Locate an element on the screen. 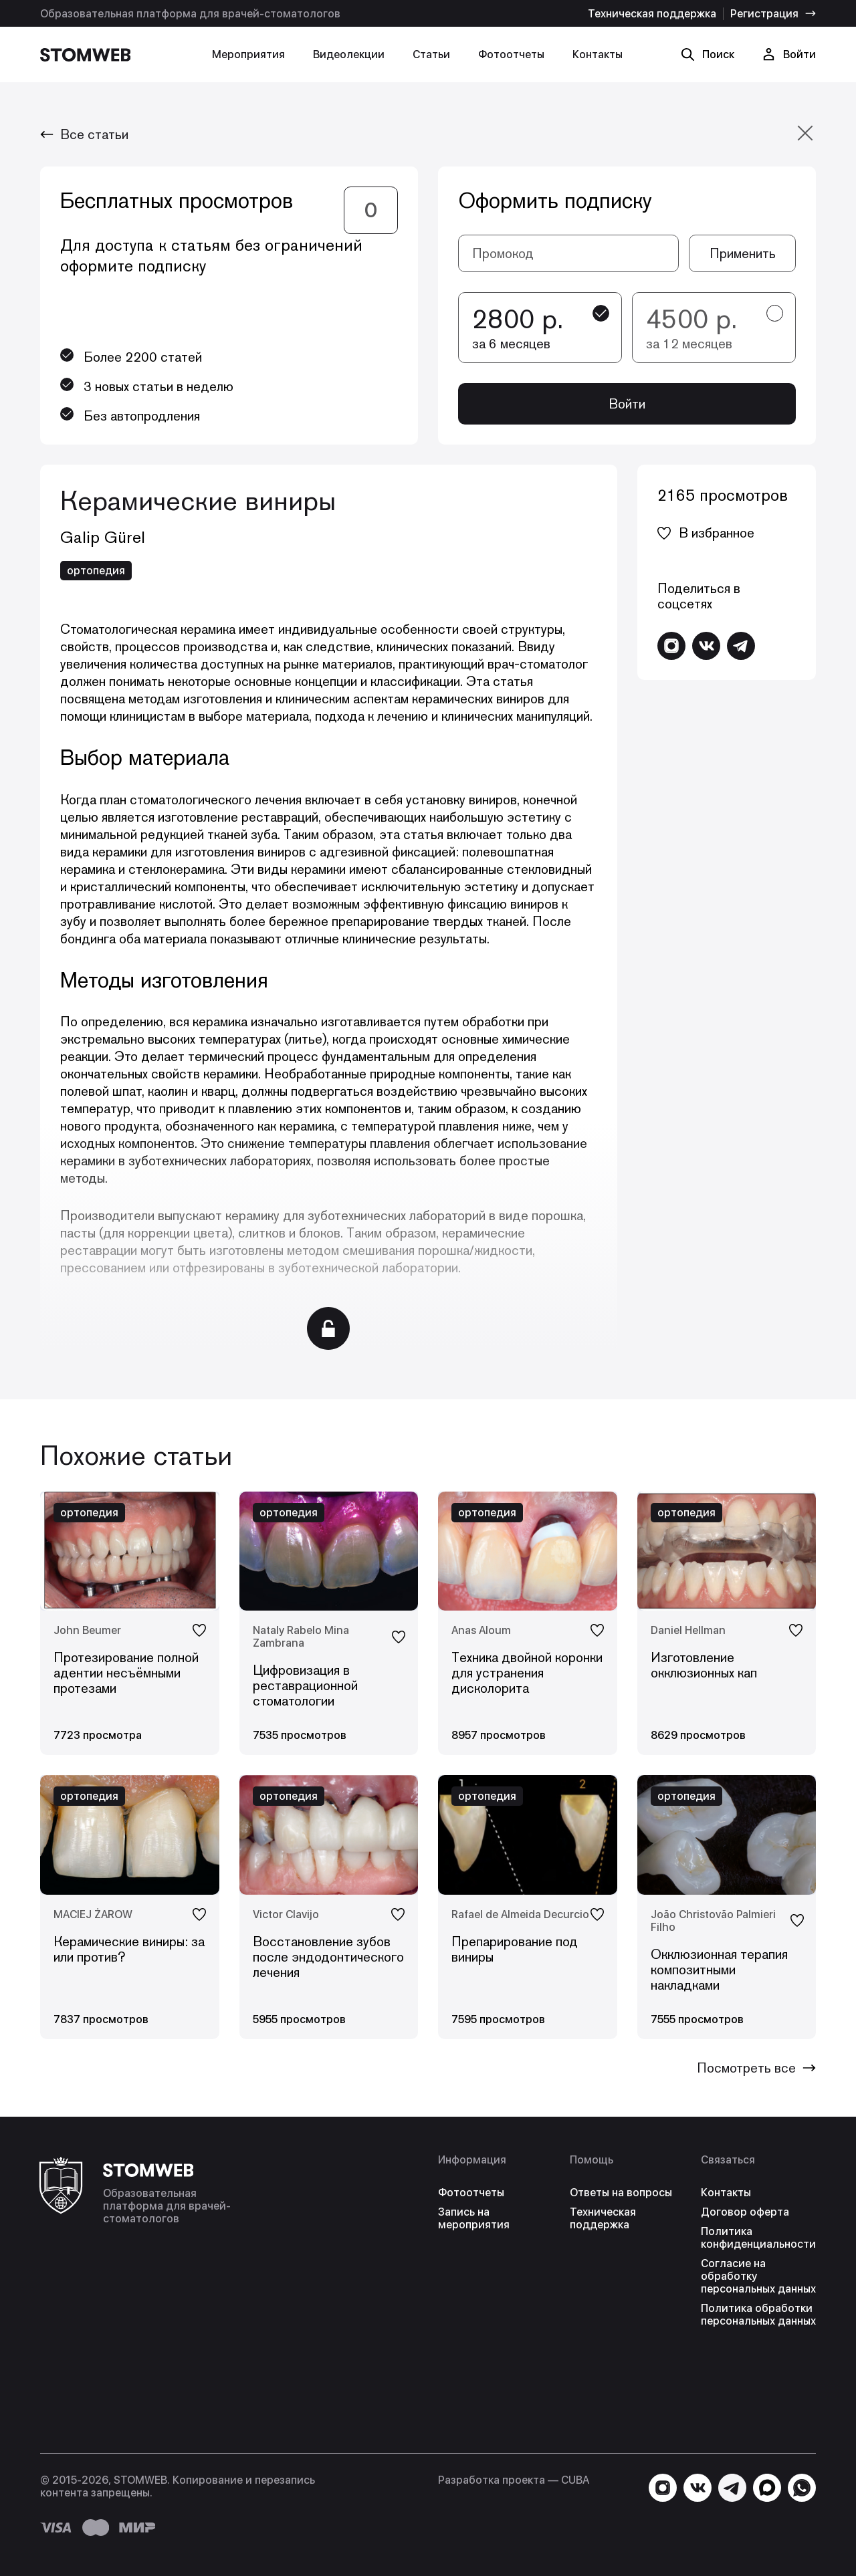 The height and width of the screenshot is (2576, 856). Видеолекции is located at coordinates (349, 54).